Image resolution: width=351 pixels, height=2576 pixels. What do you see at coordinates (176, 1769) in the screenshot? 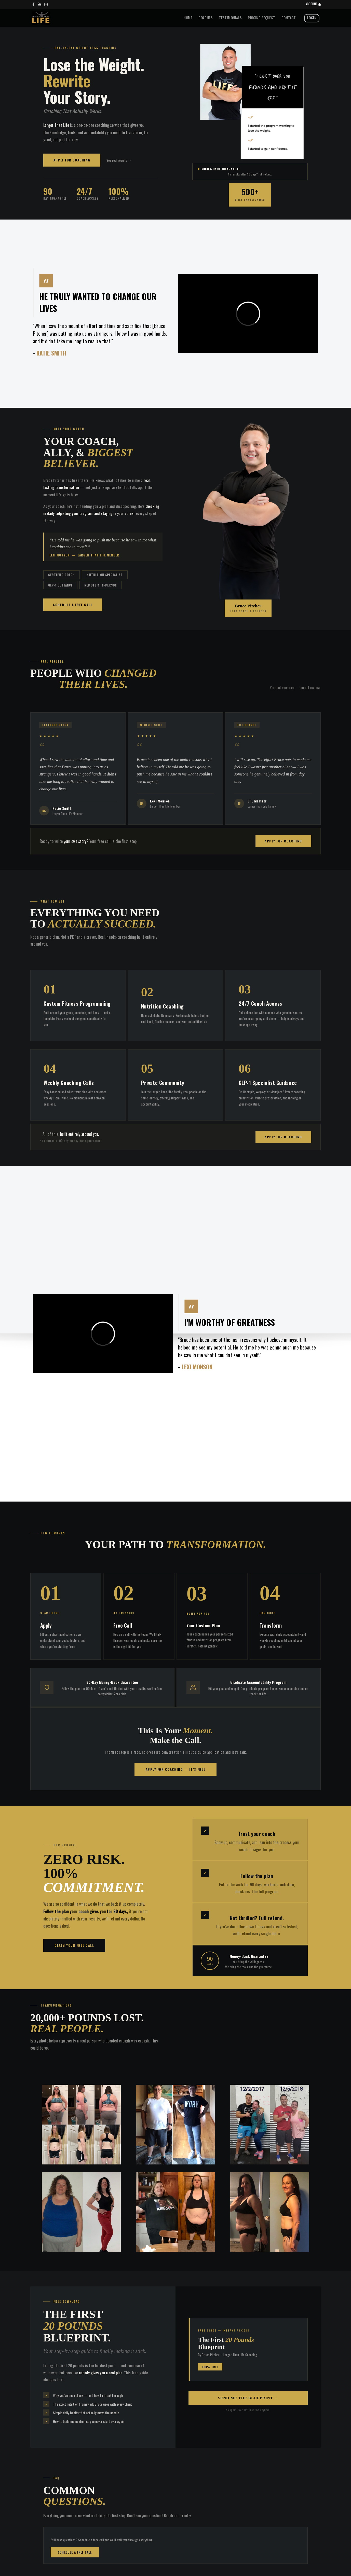
I see `Apply for Coaching — It’s Free` at bounding box center [176, 1769].